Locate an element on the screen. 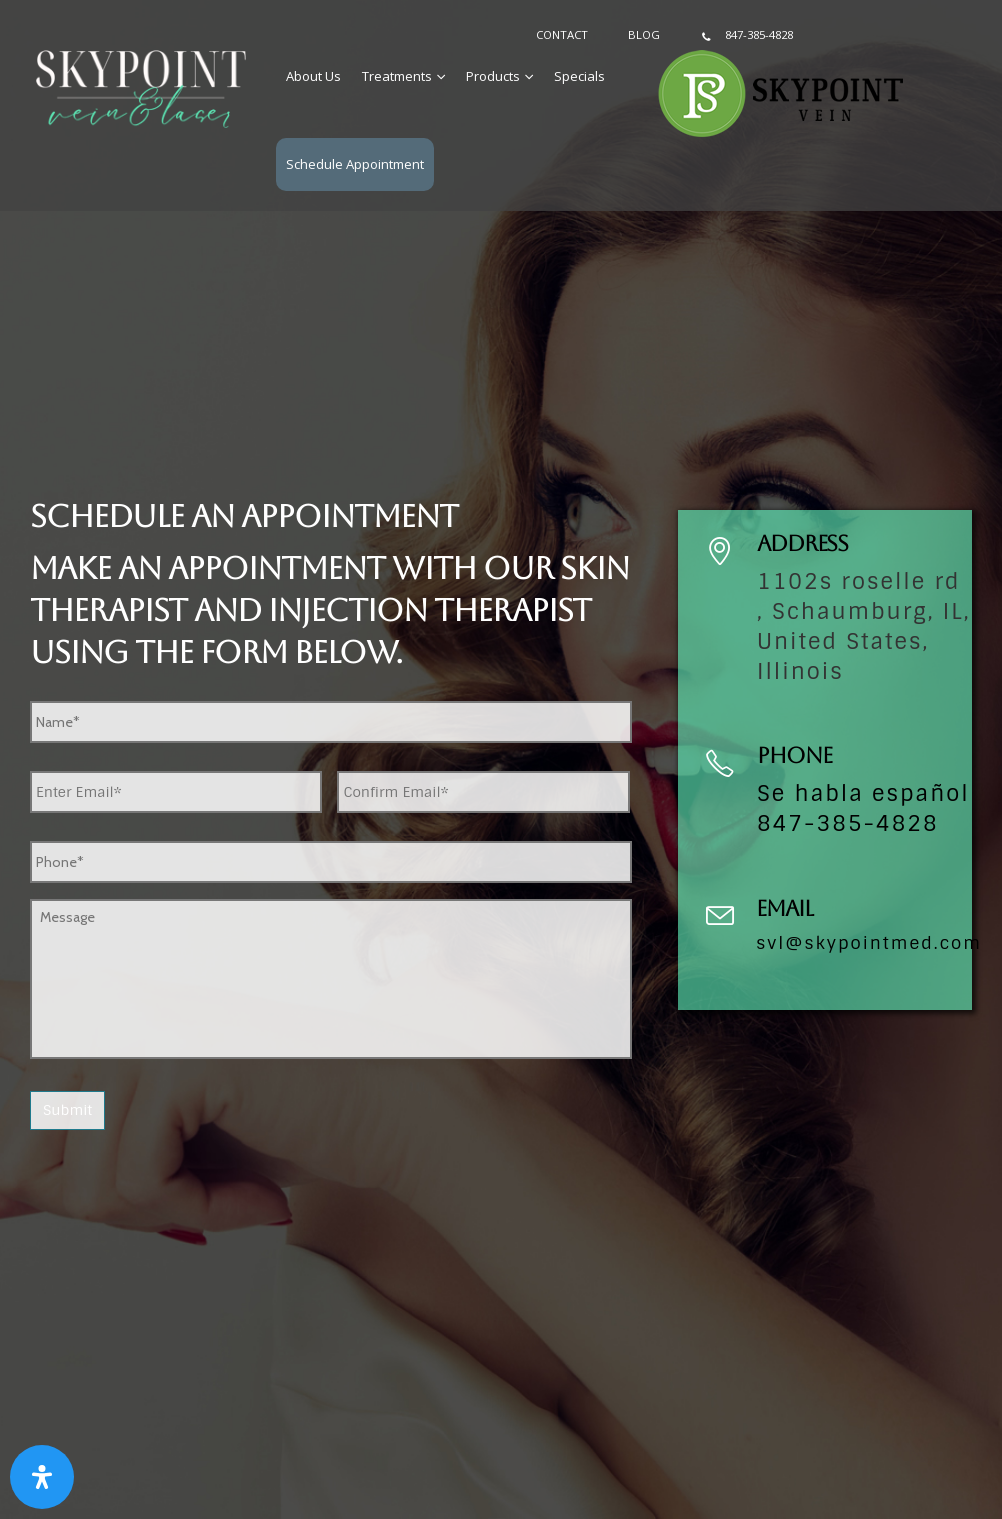 The height and width of the screenshot is (1519, 1002). Contact is located at coordinates (562, 34).